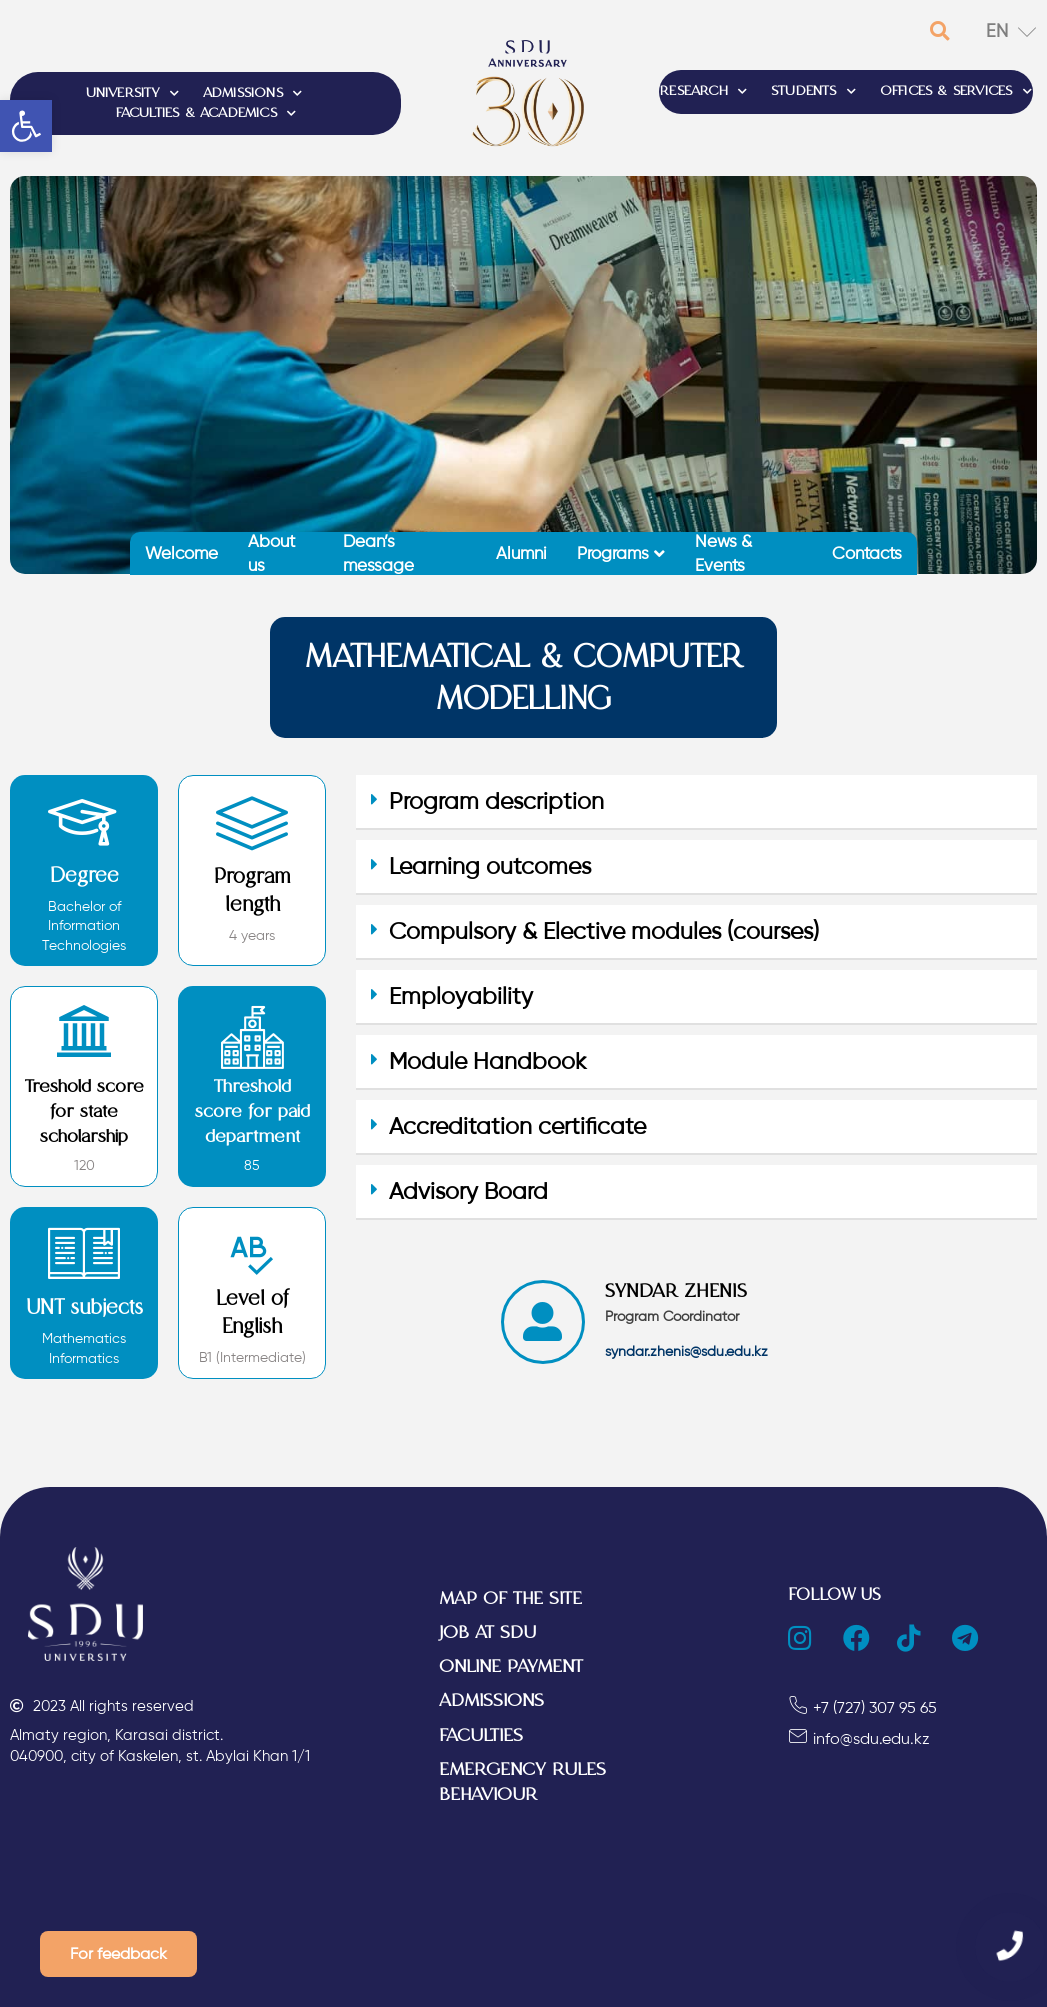 The height and width of the screenshot is (2007, 1047). What do you see at coordinates (517, 1126) in the screenshot?
I see `Accreditation certificate` at bounding box center [517, 1126].